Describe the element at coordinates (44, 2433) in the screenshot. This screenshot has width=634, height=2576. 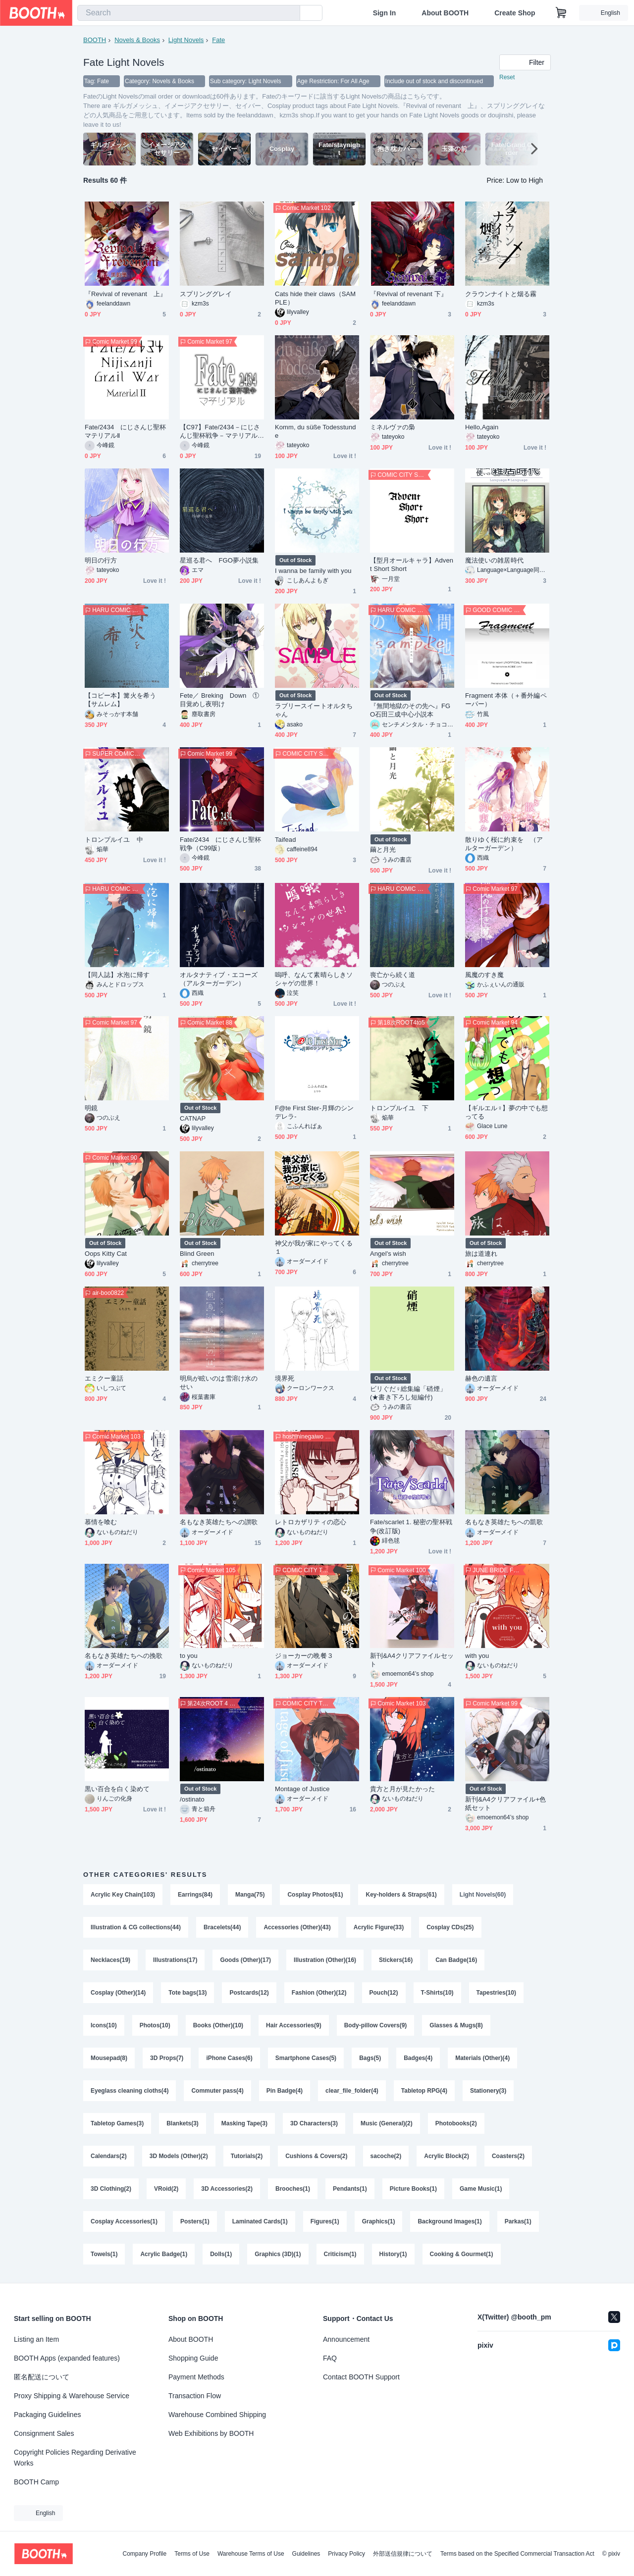
I see `Consignment Sales` at that location.